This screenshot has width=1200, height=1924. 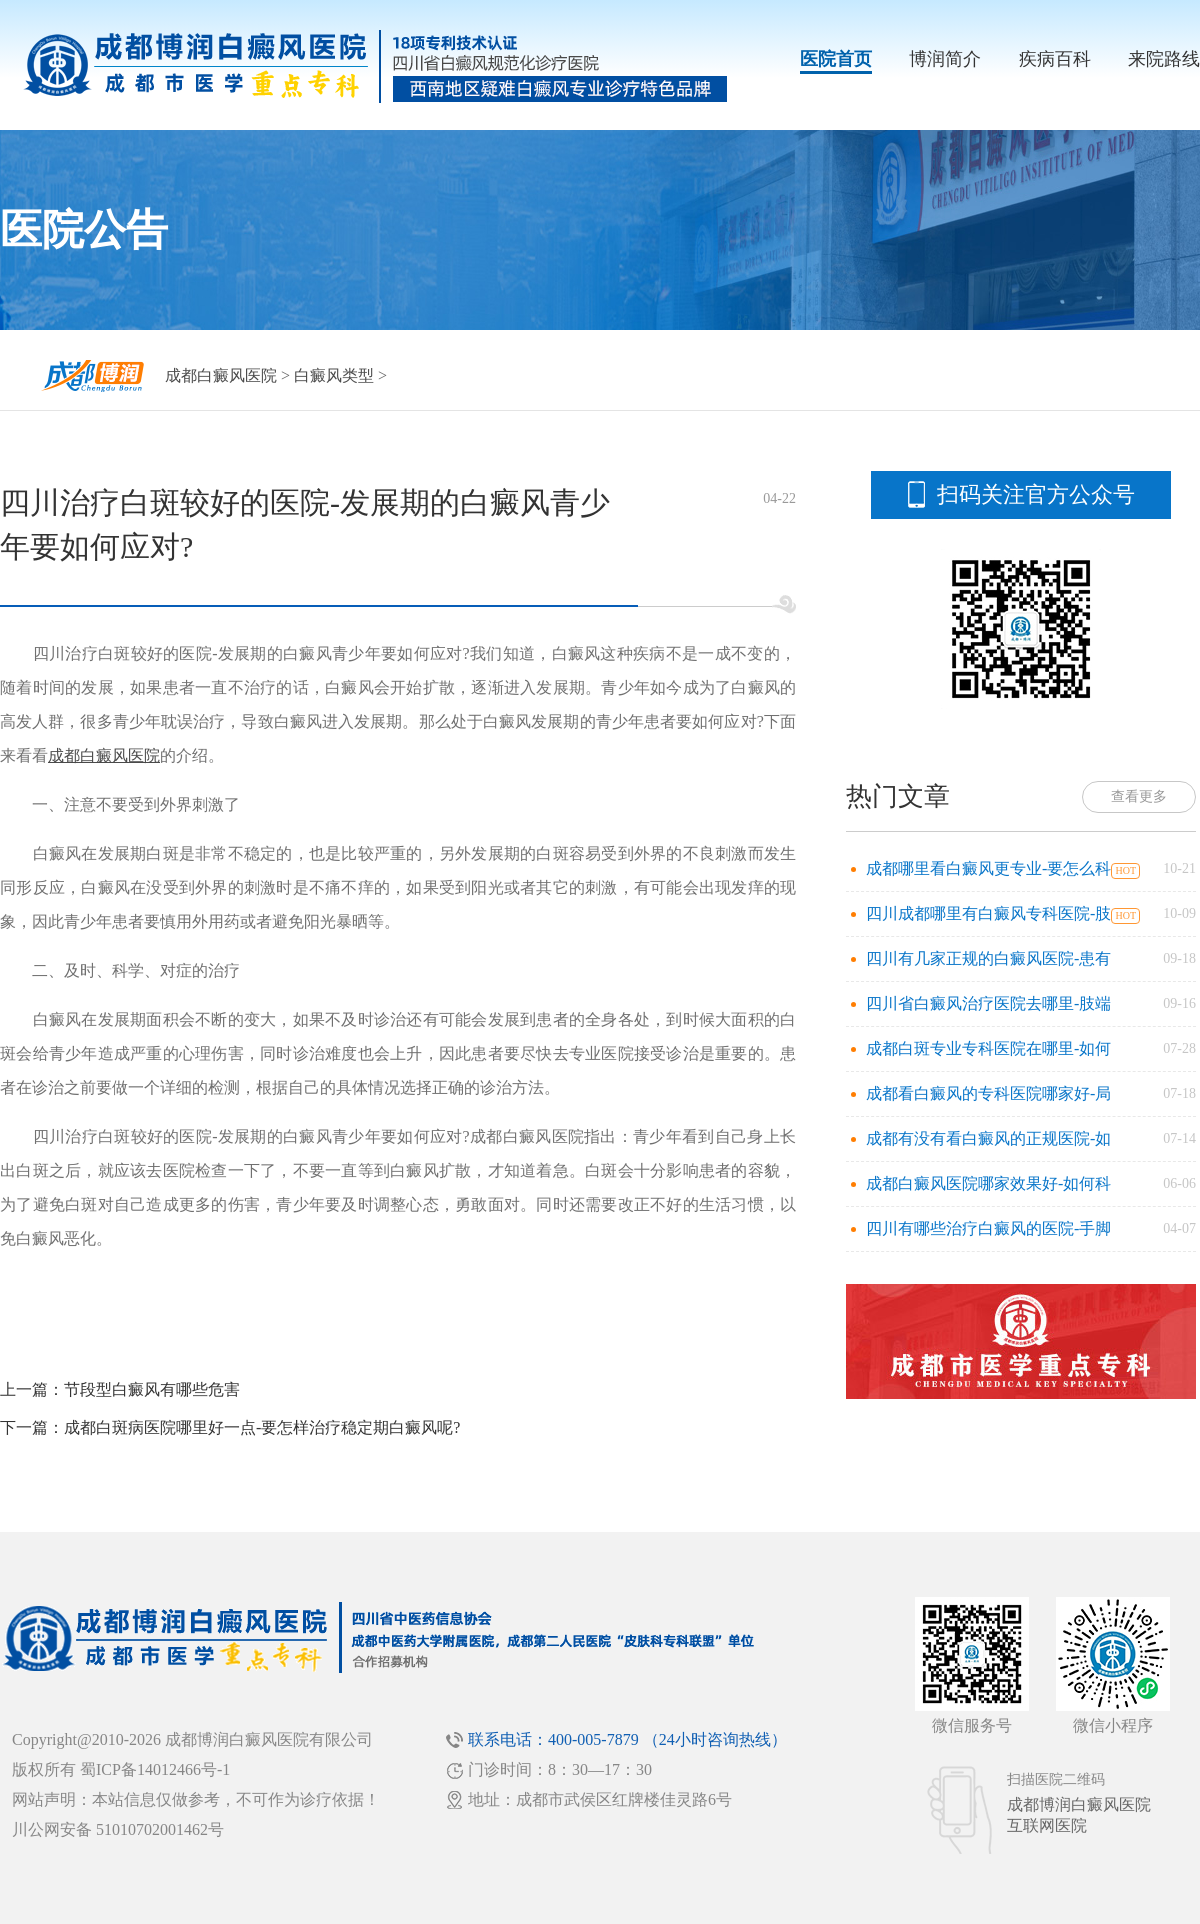 What do you see at coordinates (988, 868) in the screenshot?
I see `成都哪里看白癜风更专业-要怎么科` at bounding box center [988, 868].